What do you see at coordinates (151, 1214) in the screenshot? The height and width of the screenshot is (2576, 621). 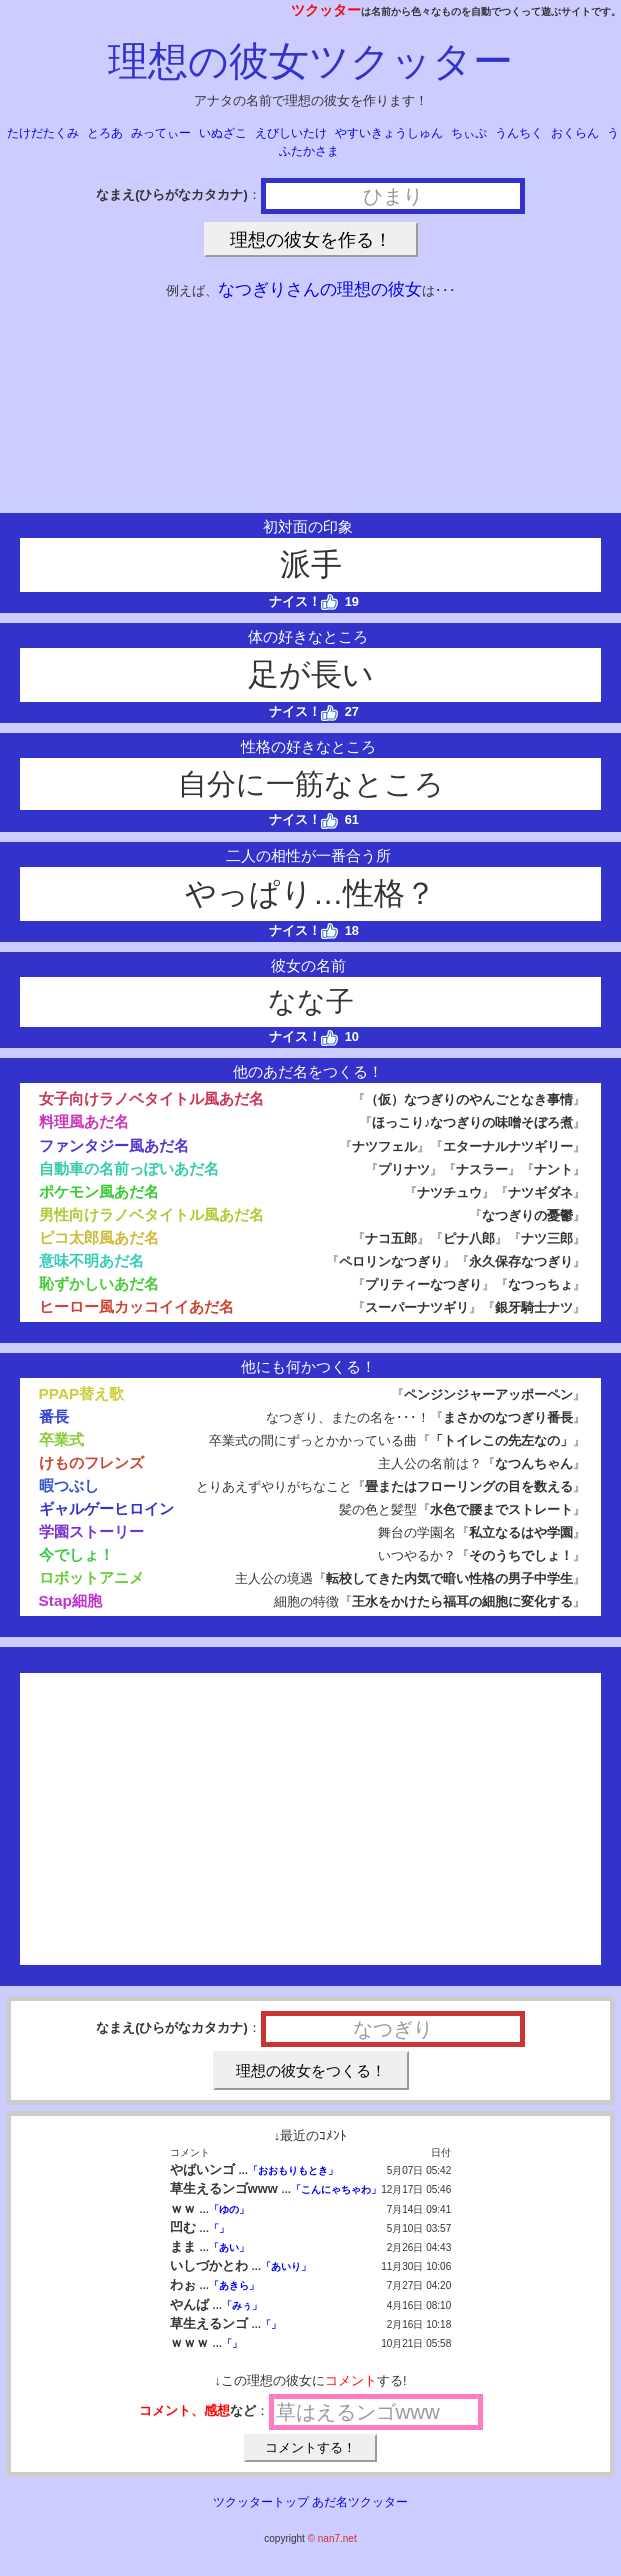 I see `男性向けラノベタイトル風あだ名` at bounding box center [151, 1214].